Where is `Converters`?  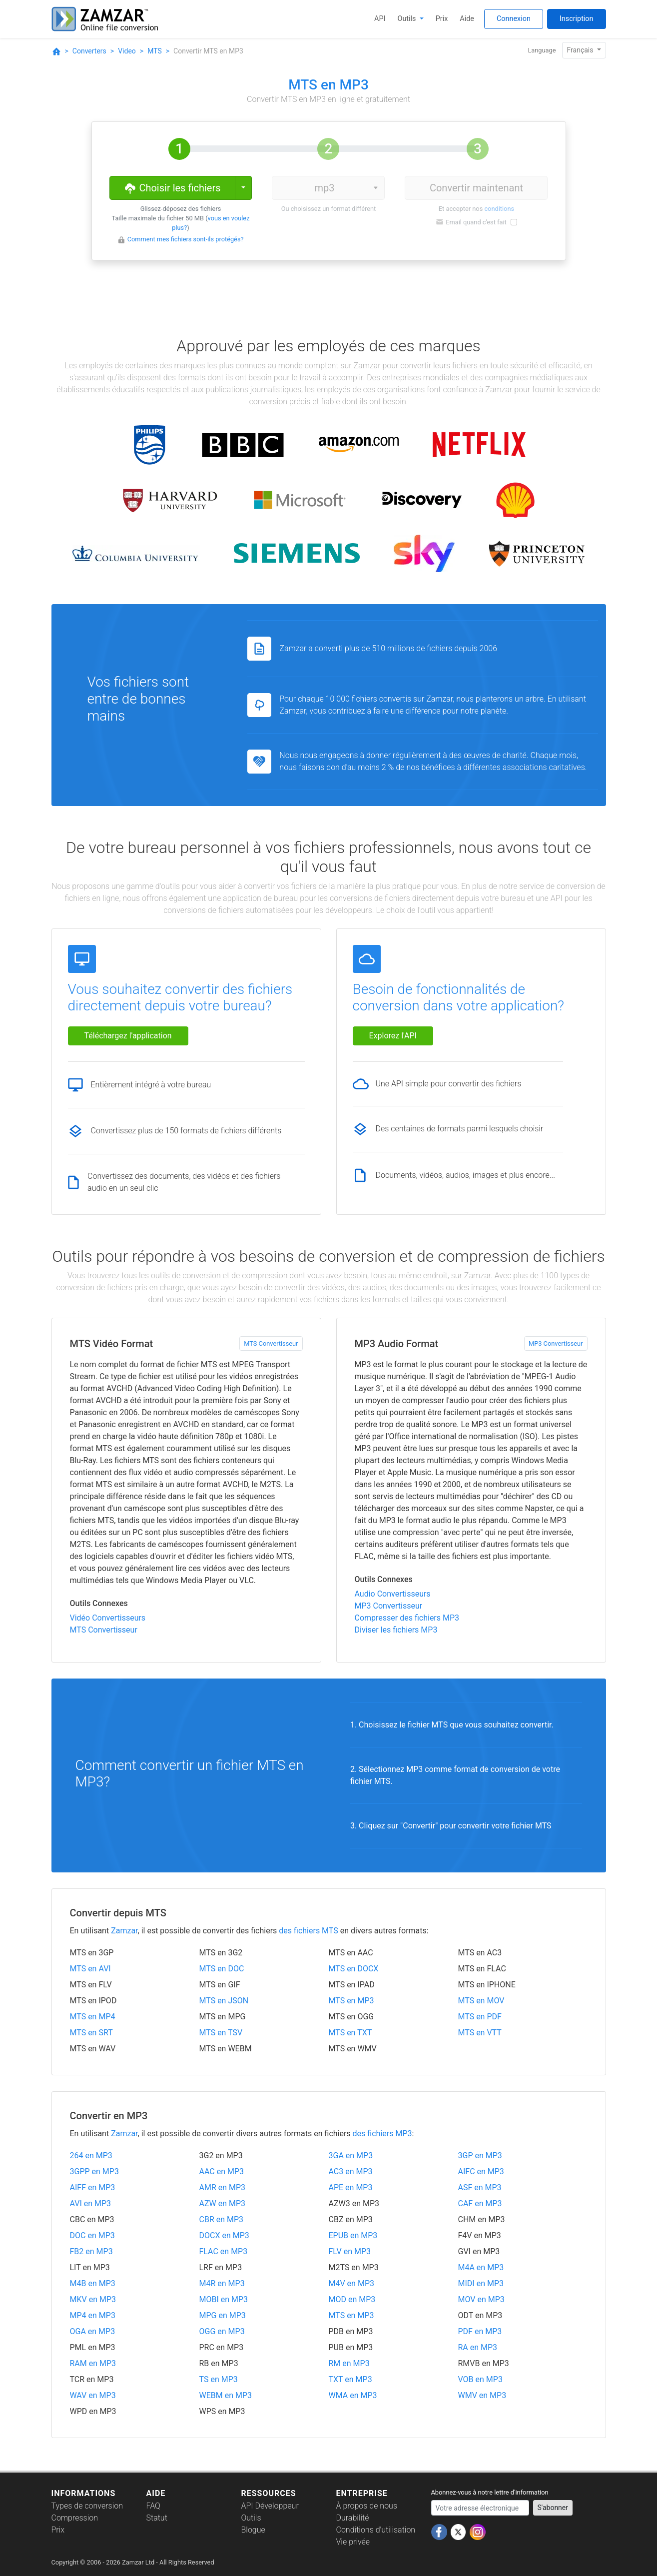
Converters is located at coordinates (89, 51).